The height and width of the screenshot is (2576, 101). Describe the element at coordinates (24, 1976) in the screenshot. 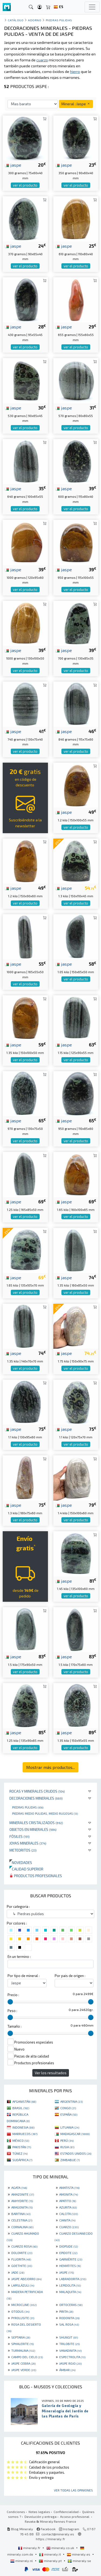

I see `Por tipo de mineral :` at that location.